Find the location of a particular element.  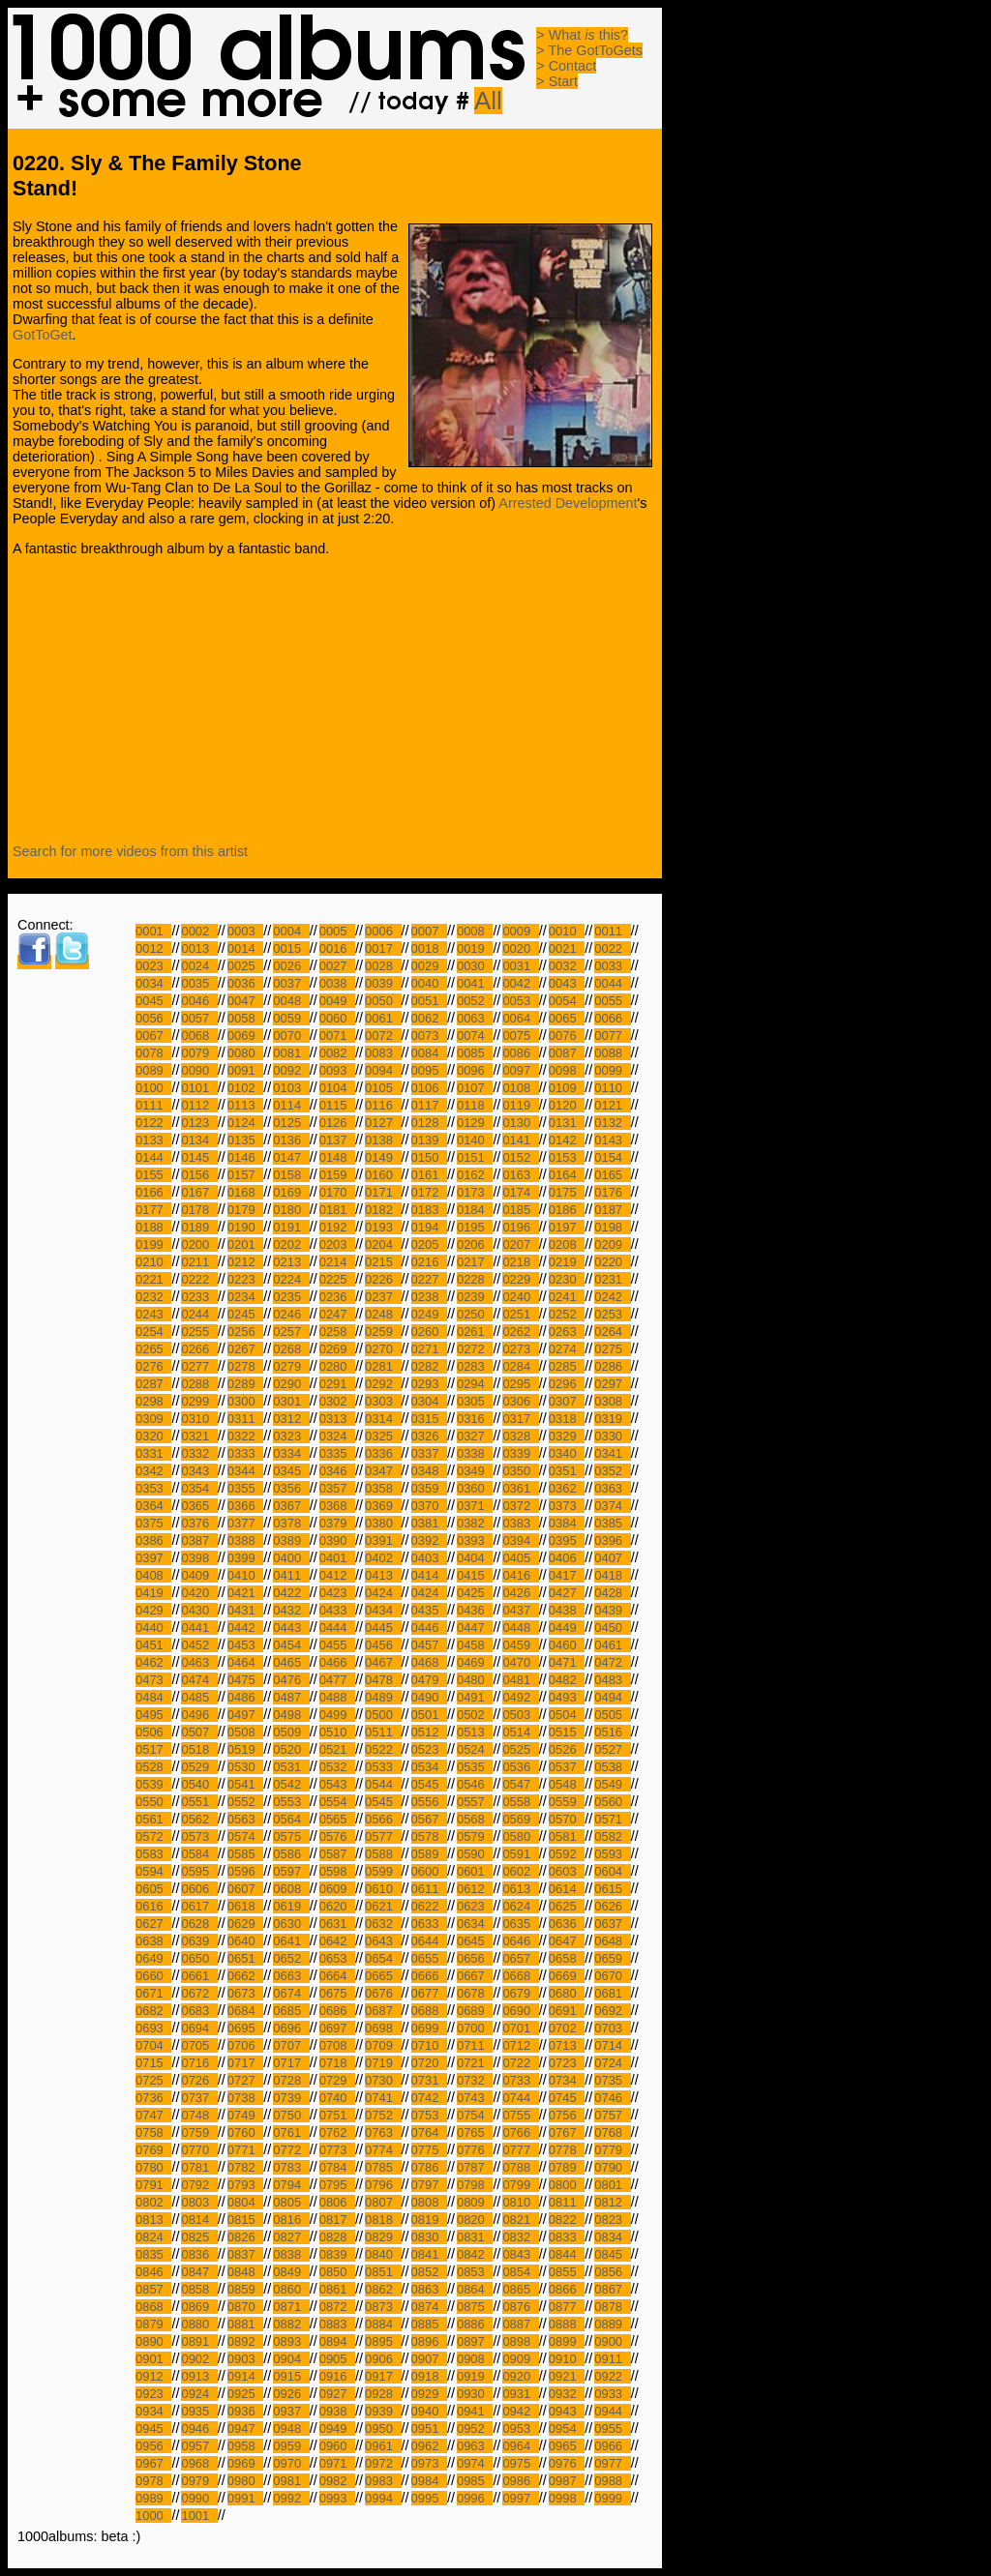

0485 is located at coordinates (199, 1697).